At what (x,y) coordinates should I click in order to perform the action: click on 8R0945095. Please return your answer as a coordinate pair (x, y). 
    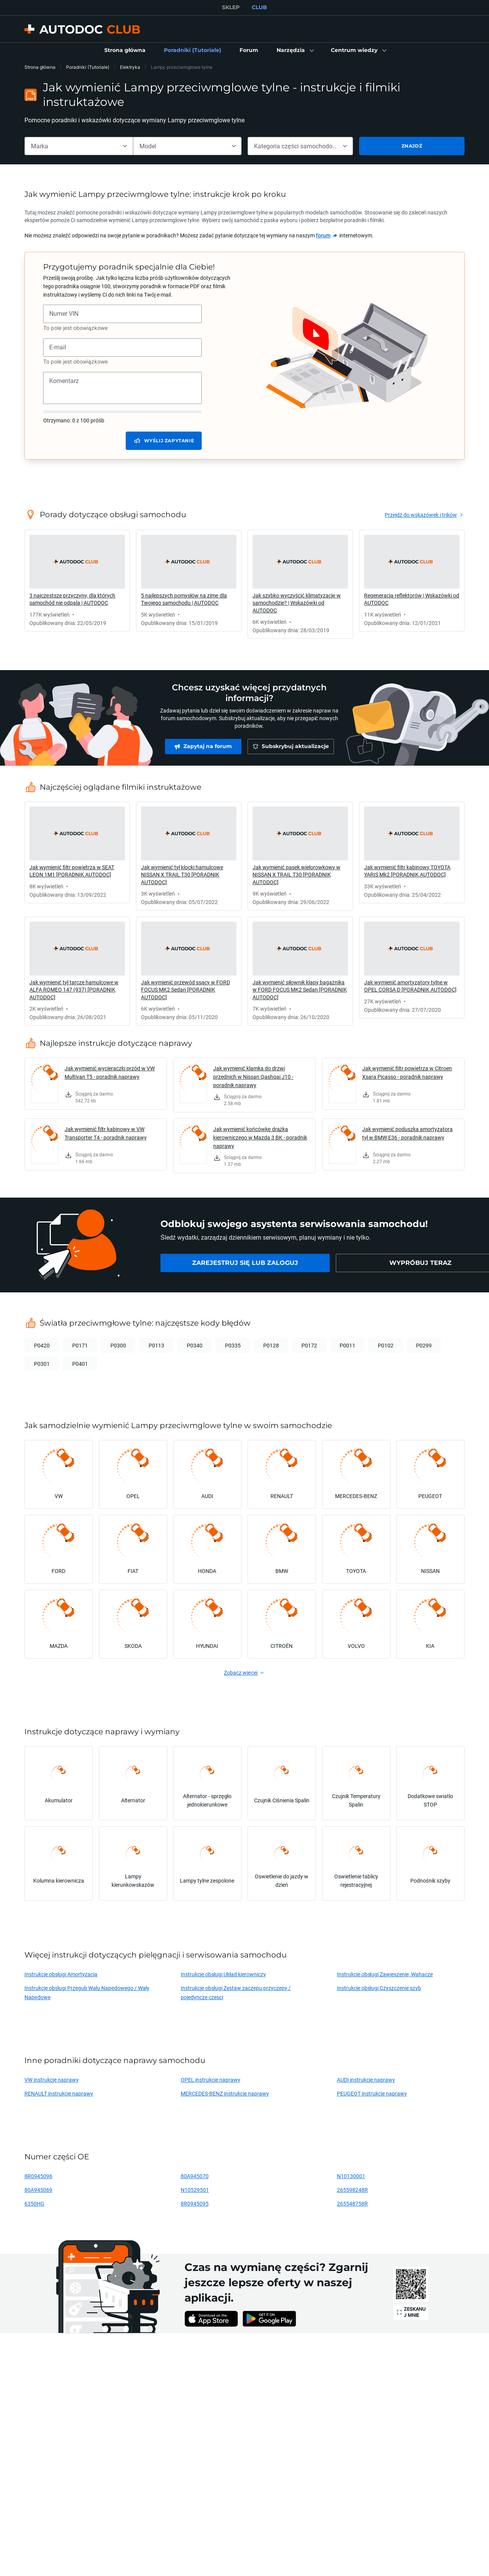
    Looking at the image, I should click on (195, 2203).